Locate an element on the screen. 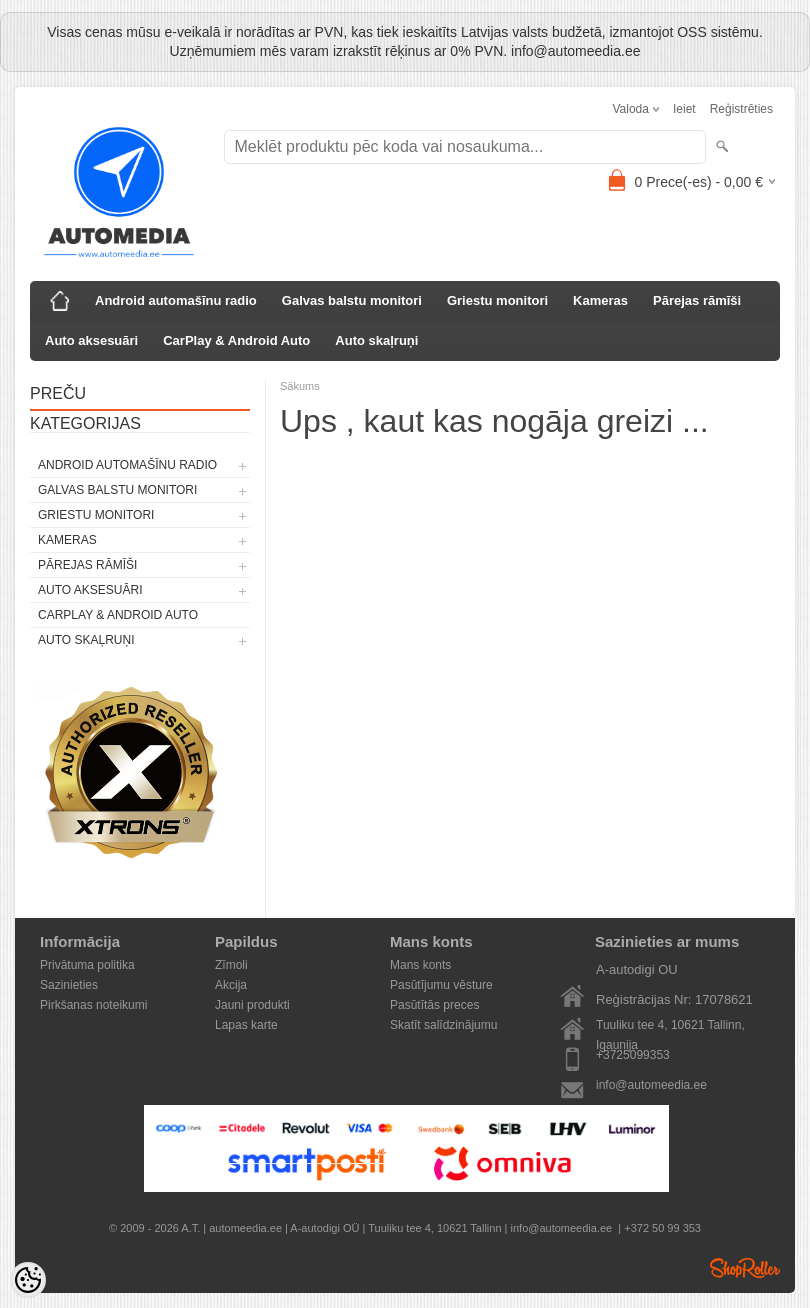  Android automašīnu radio is located at coordinates (176, 300).